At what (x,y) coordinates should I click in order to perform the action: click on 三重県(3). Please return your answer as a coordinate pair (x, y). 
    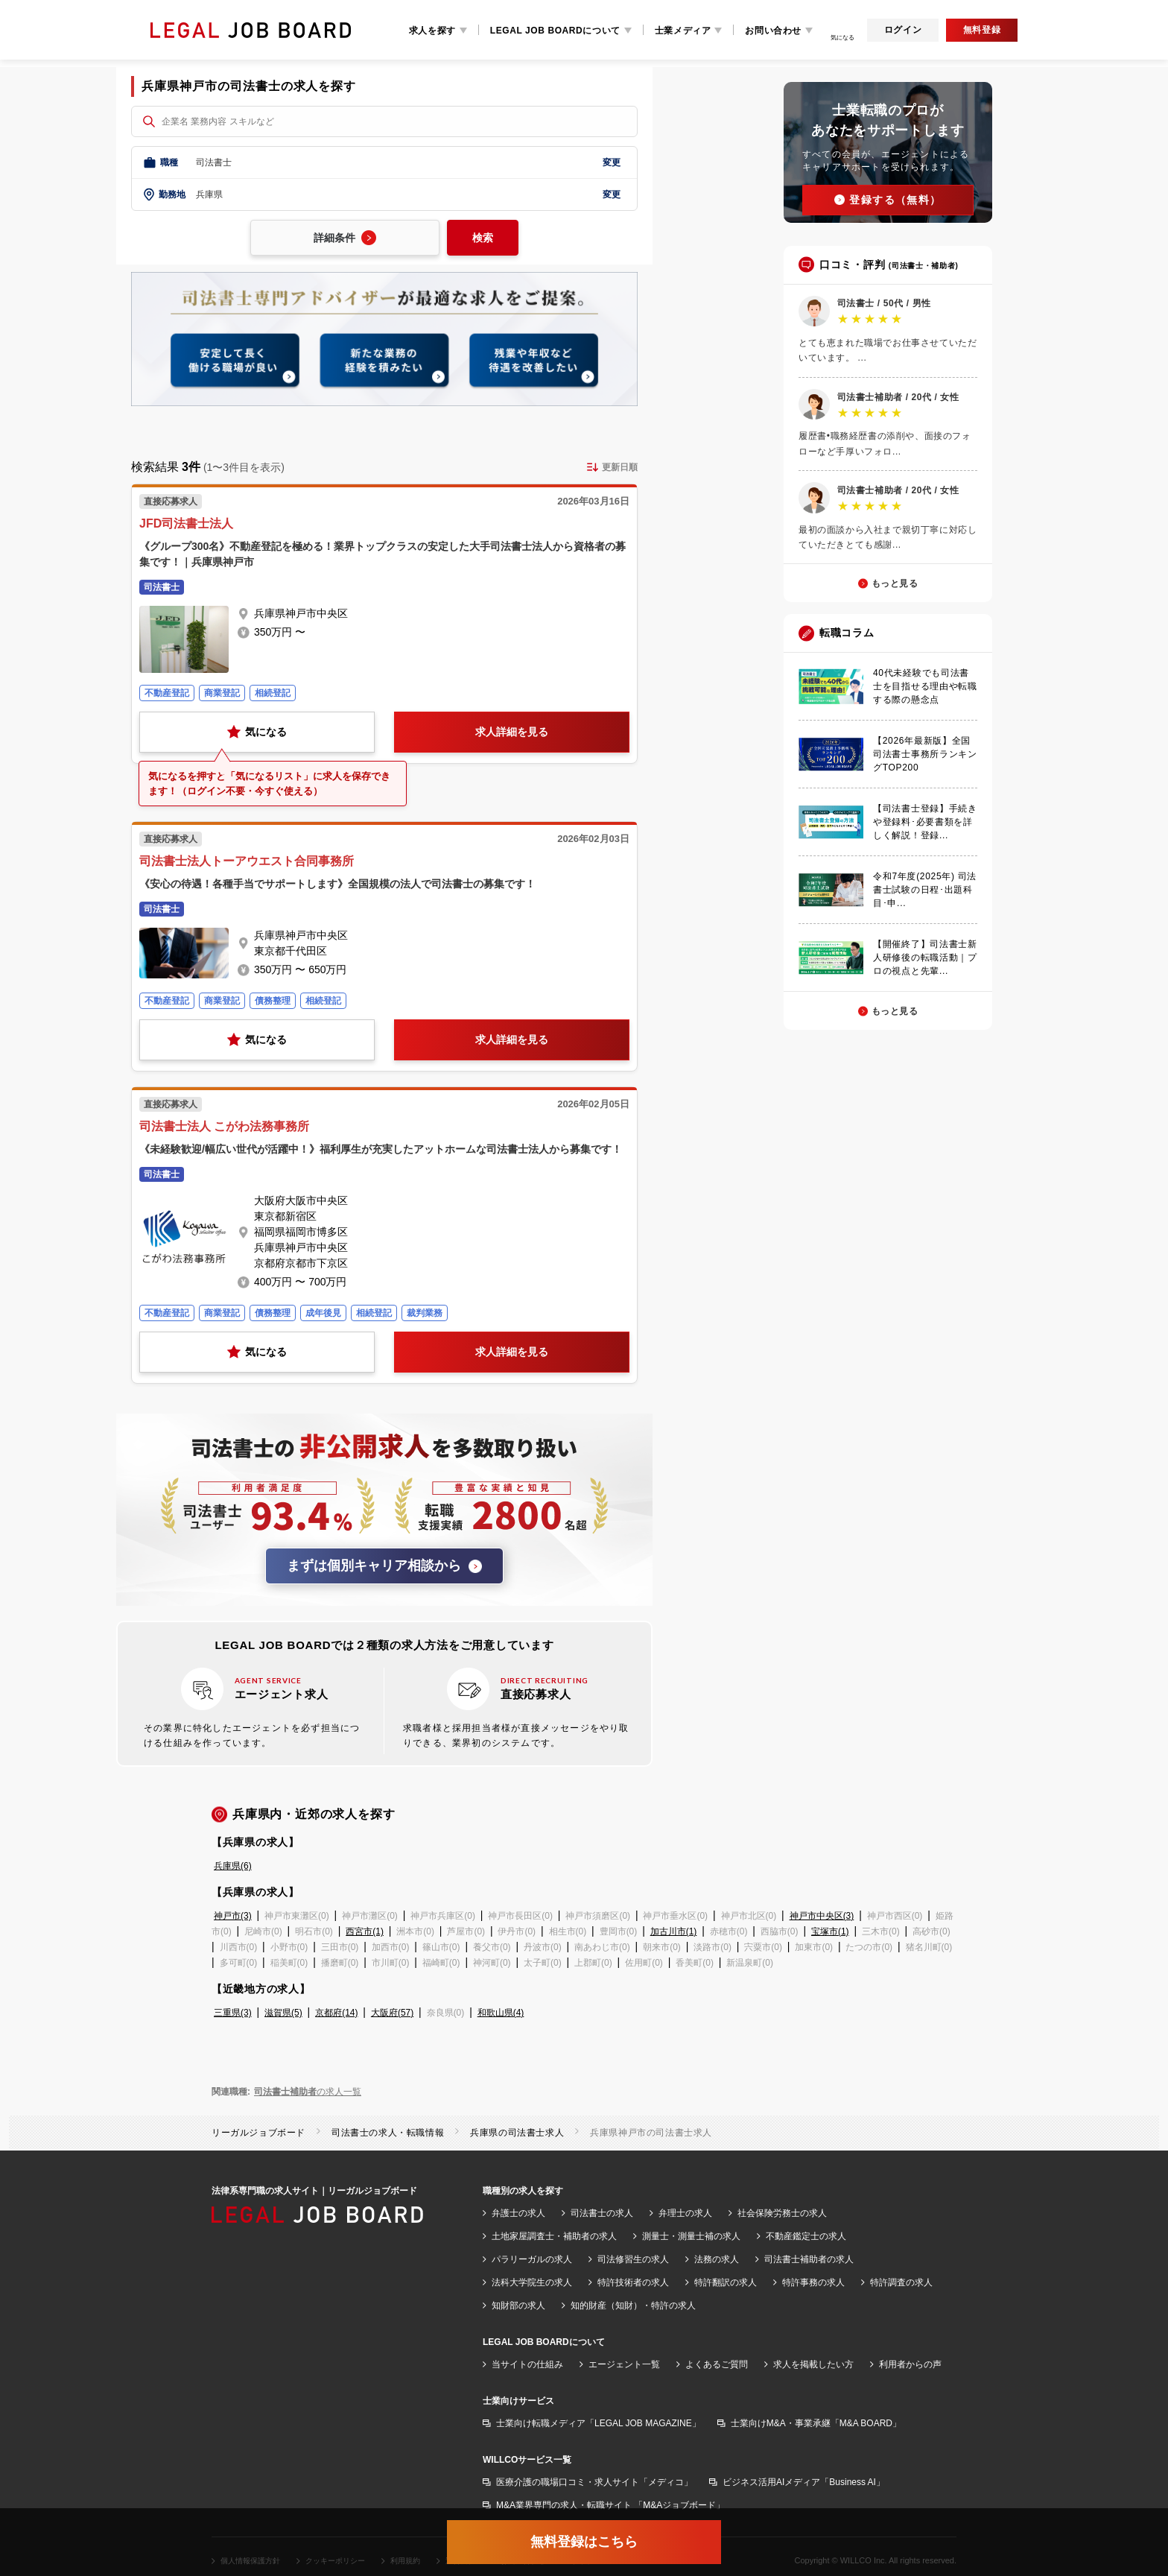
    Looking at the image, I should click on (233, 2012).